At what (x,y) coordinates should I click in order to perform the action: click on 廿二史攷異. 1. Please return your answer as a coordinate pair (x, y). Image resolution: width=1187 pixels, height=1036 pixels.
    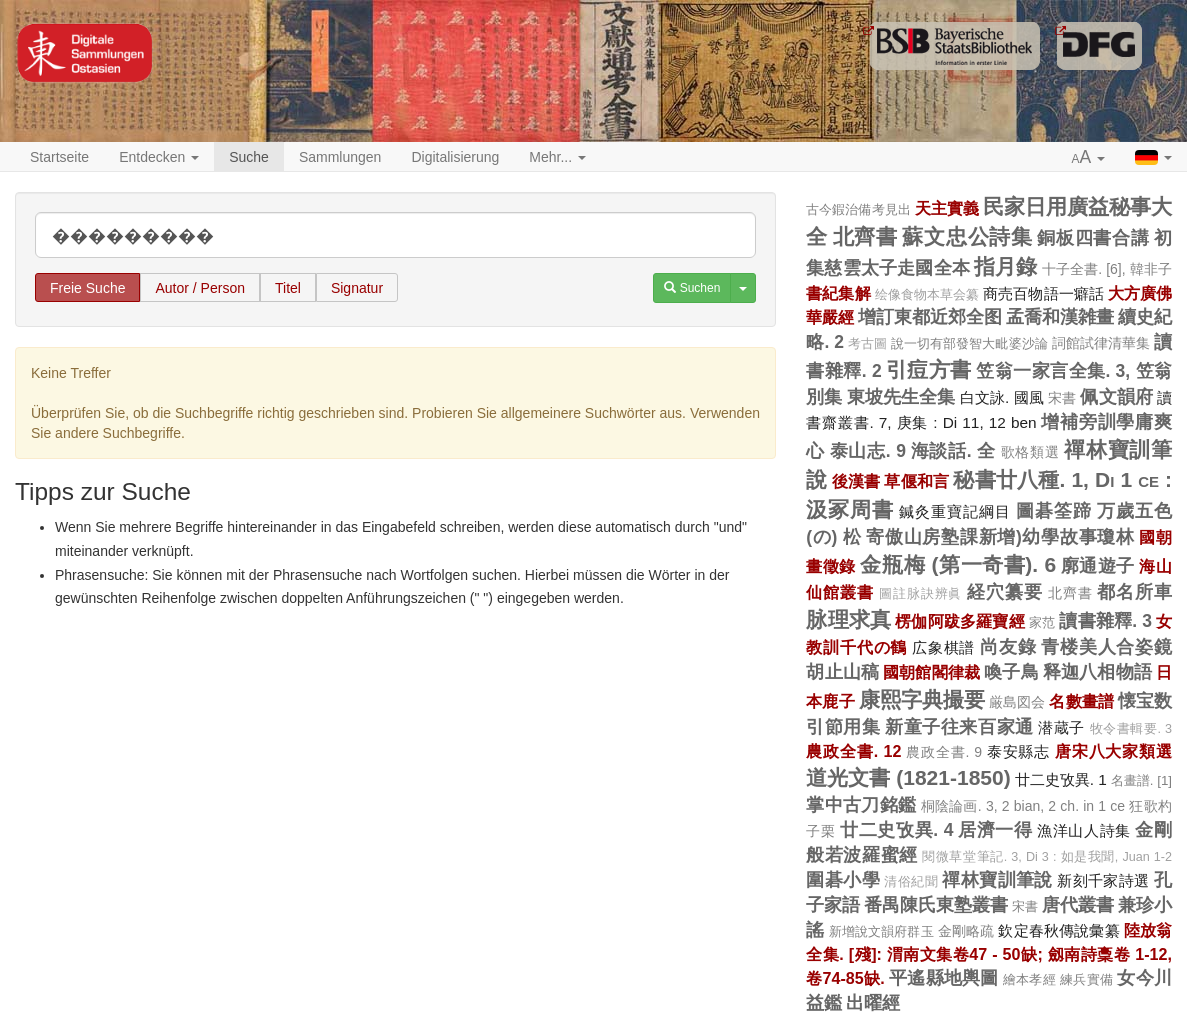
    Looking at the image, I should click on (1061, 779).